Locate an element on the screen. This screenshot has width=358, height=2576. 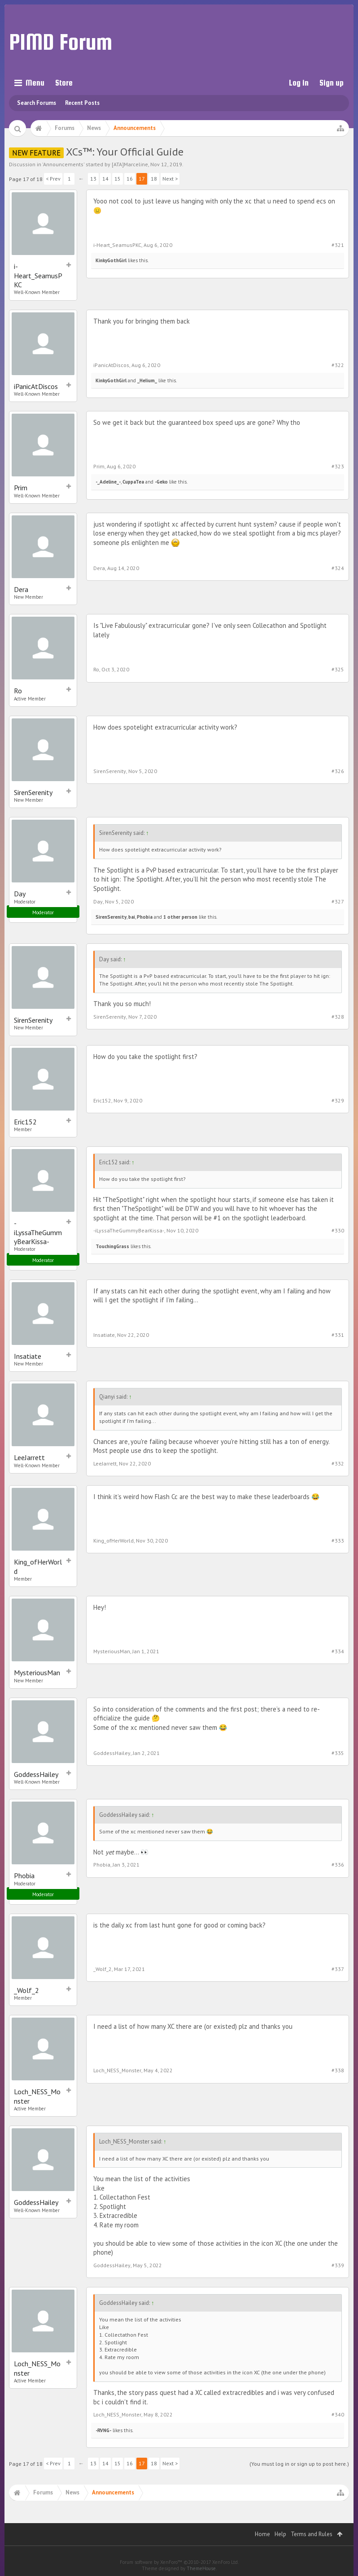
GoddessHailey is located at coordinates (36, 1774).